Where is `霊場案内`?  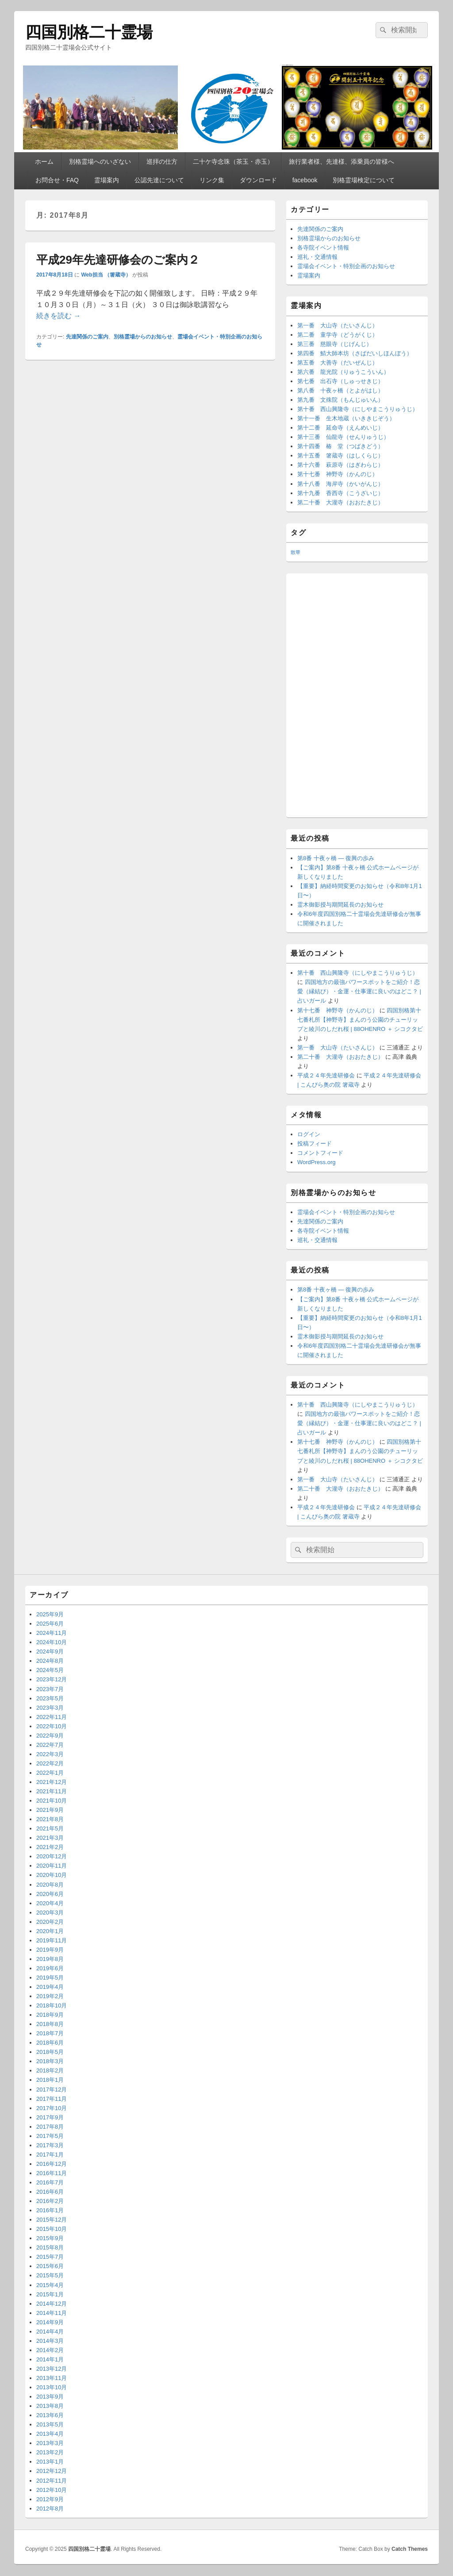
霊場案内 is located at coordinates (106, 180).